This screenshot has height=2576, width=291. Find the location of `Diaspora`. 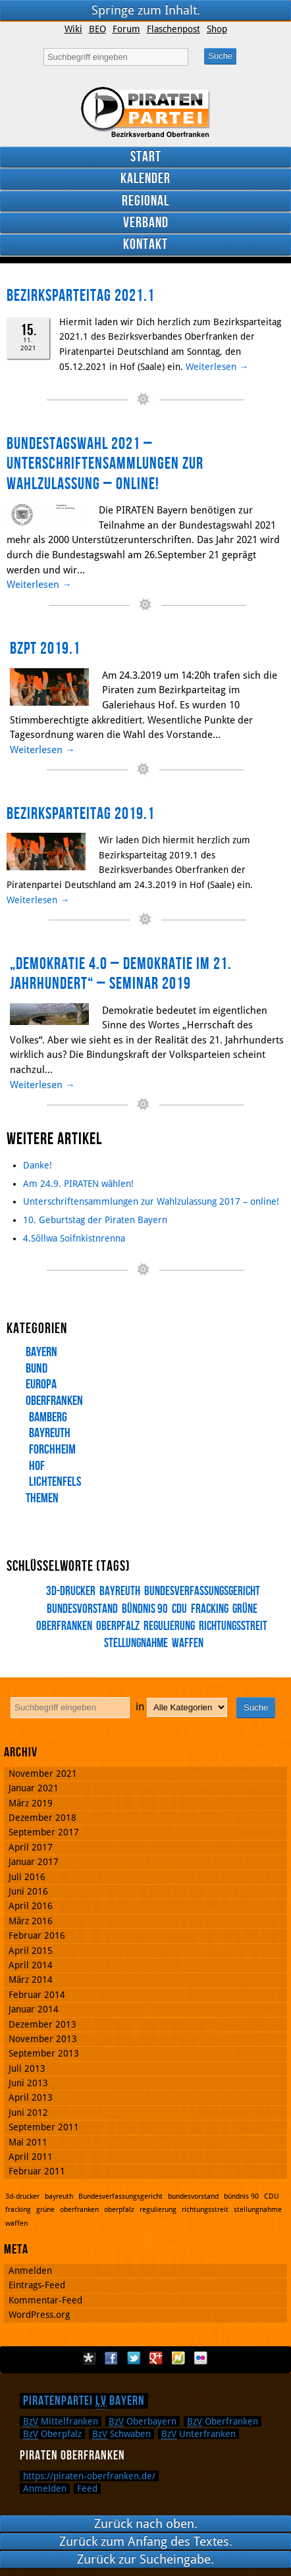

Diaspora is located at coordinates (88, 2358).